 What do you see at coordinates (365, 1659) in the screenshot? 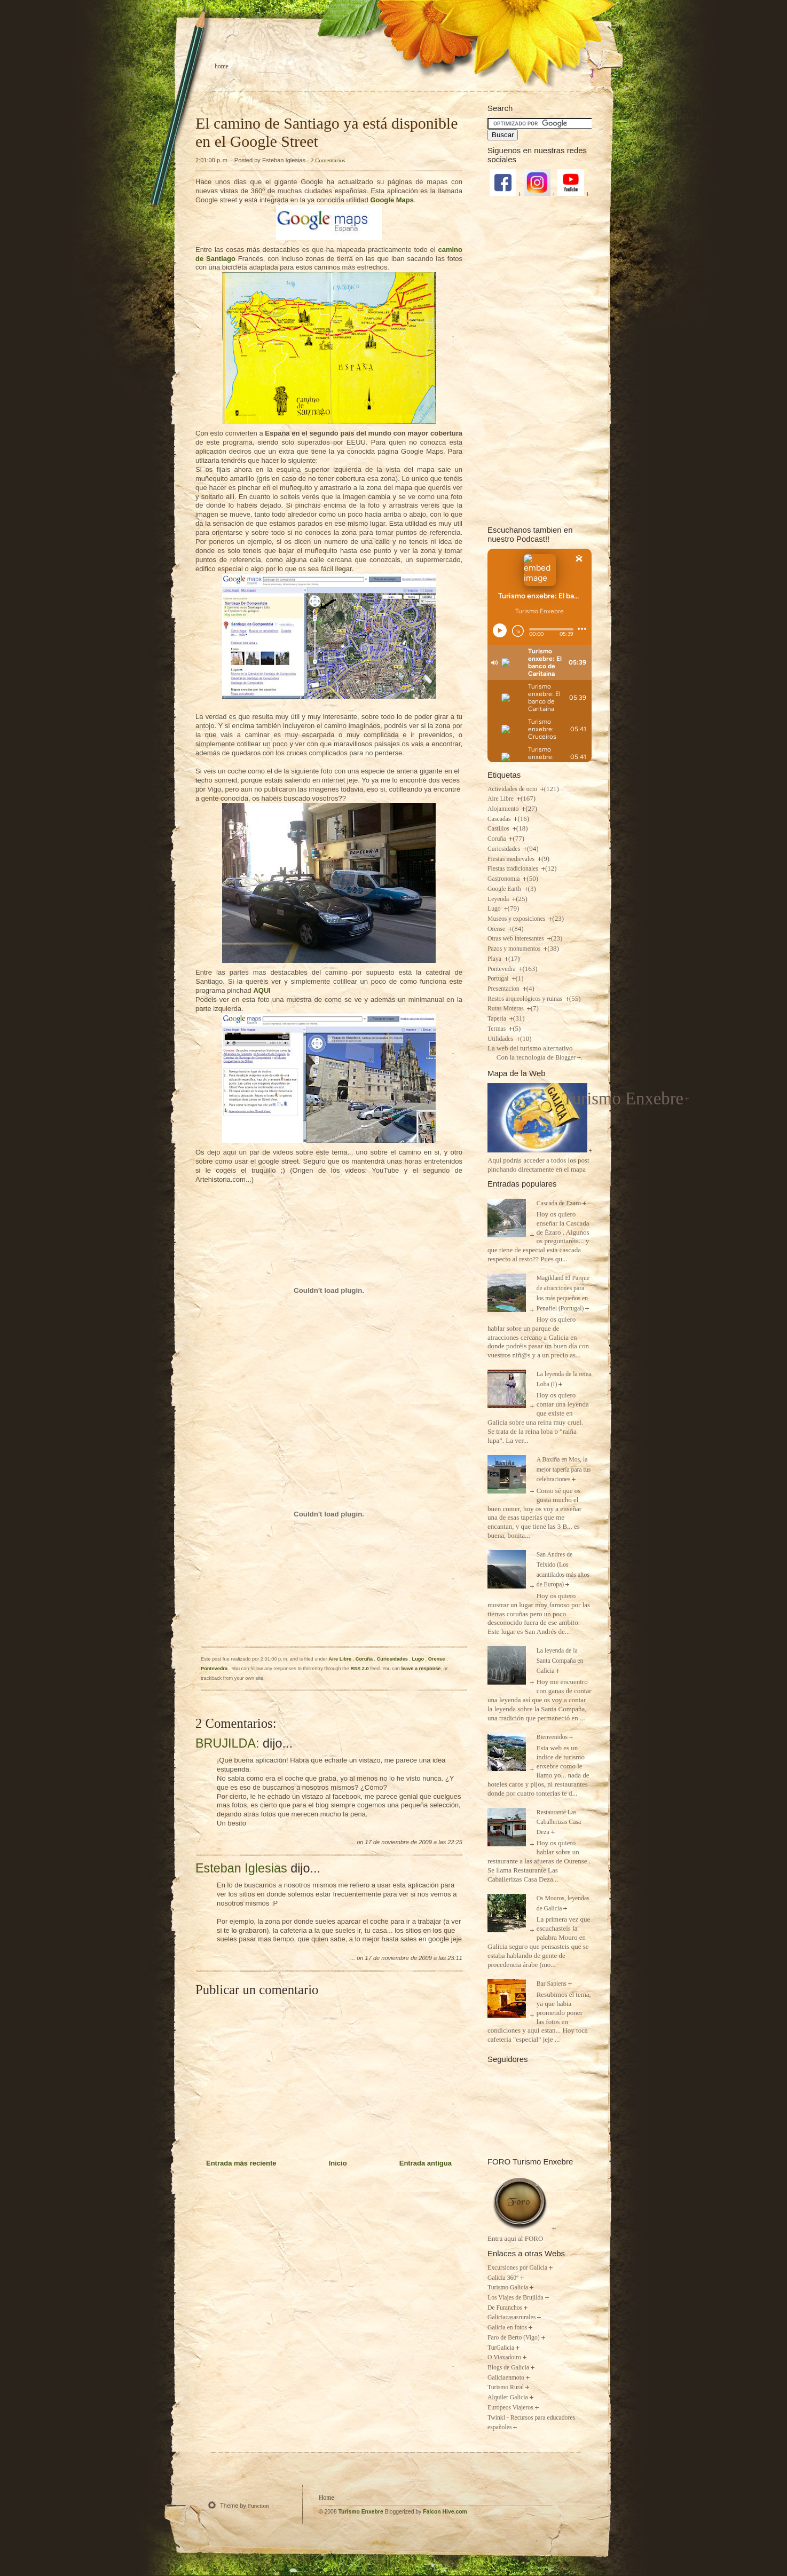
I see `Coruña` at bounding box center [365, 1659].